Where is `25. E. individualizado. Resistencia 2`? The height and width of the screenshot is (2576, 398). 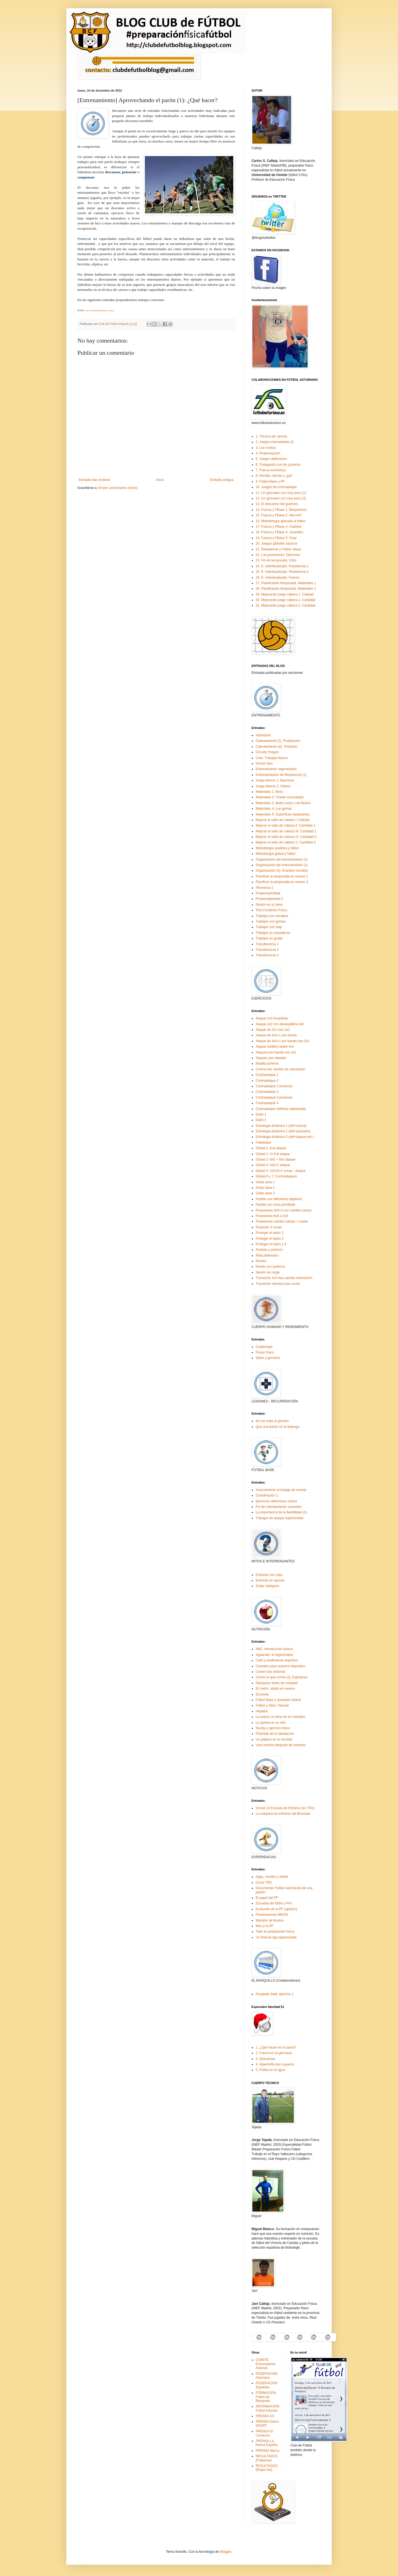
25. E. individualizado. Resistencia 2 is located at coordinates (282, 572).